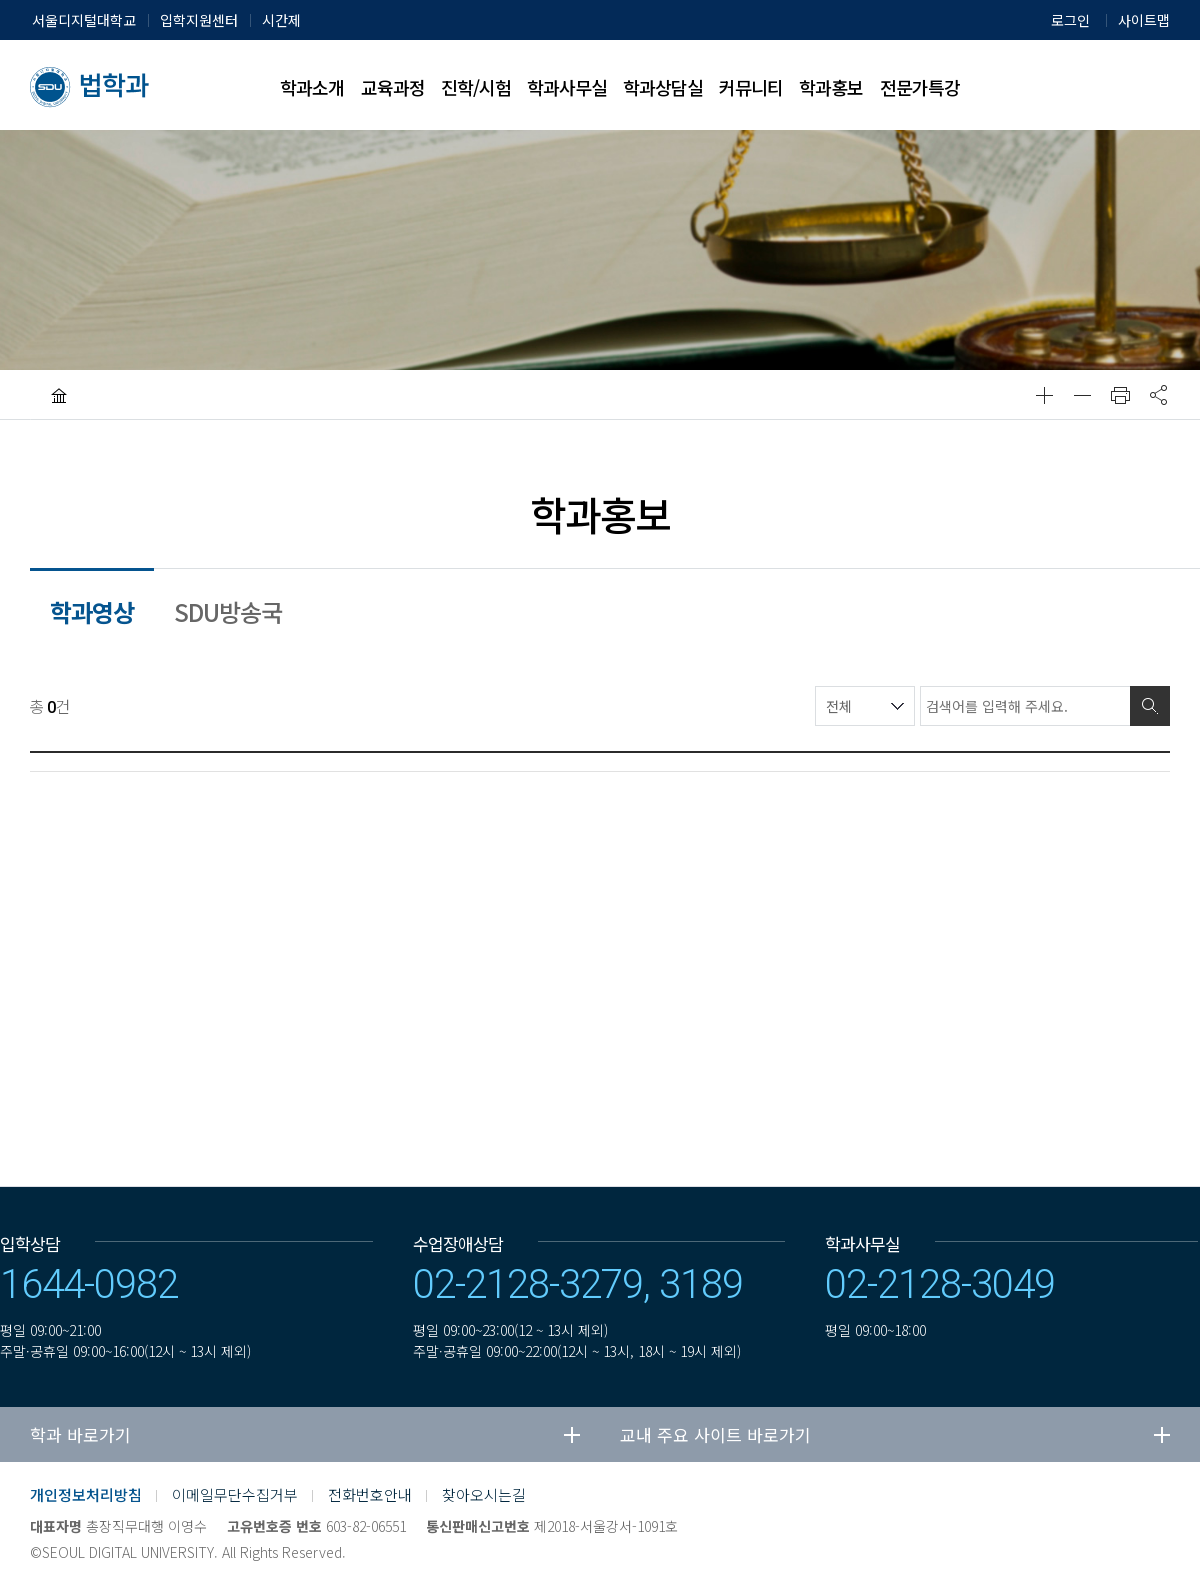 Image resolution: width=1200 pixels, height=1583 pixels. What do you see at coordinates (1150, 1509) in the screenshot?
I see `인스타그램` at bounding box center [1150, 1509].